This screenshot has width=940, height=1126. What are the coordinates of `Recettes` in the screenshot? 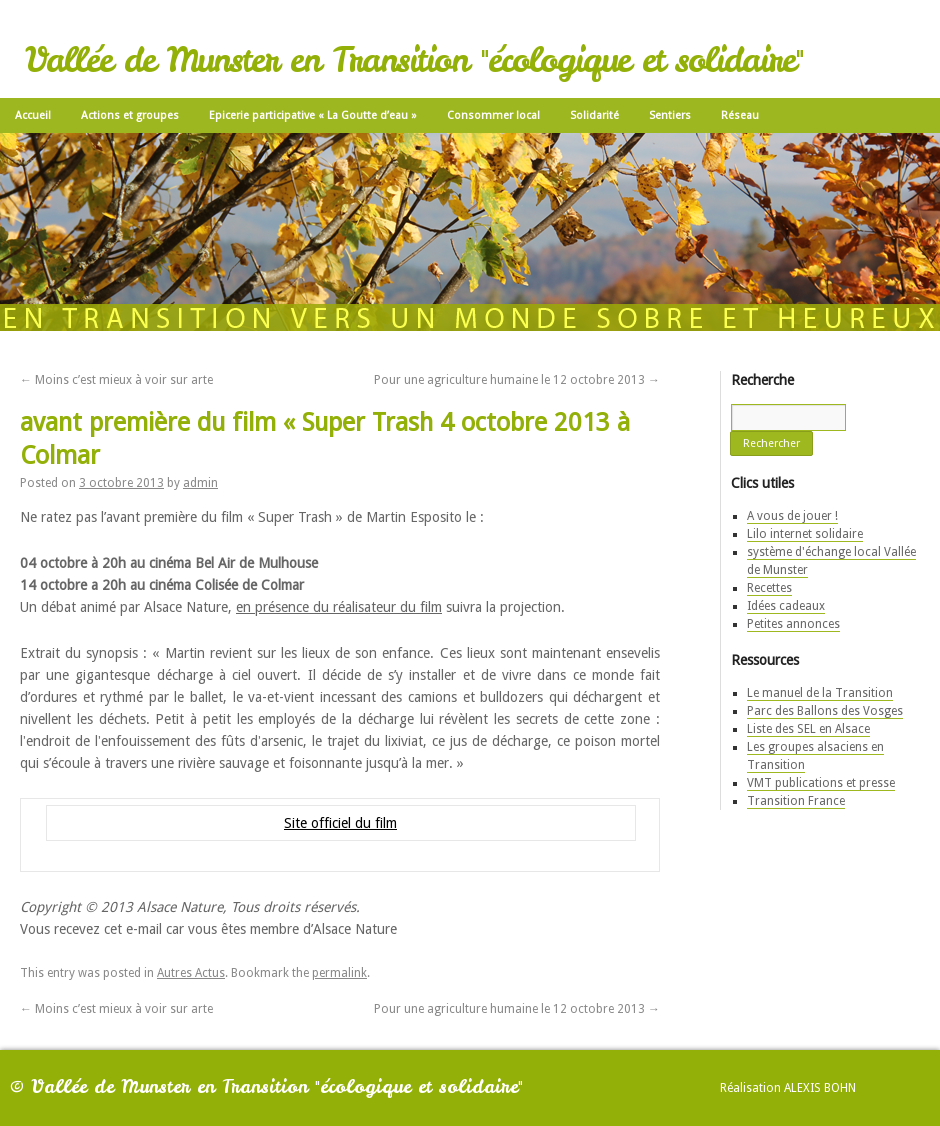 It's located at (769, 588).